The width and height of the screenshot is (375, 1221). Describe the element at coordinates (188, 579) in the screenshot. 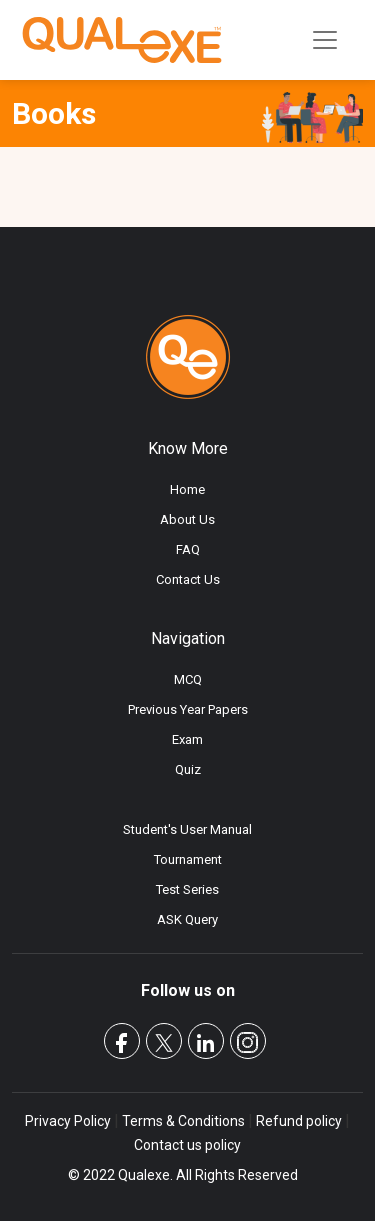

I see `Contact Us` at that location.